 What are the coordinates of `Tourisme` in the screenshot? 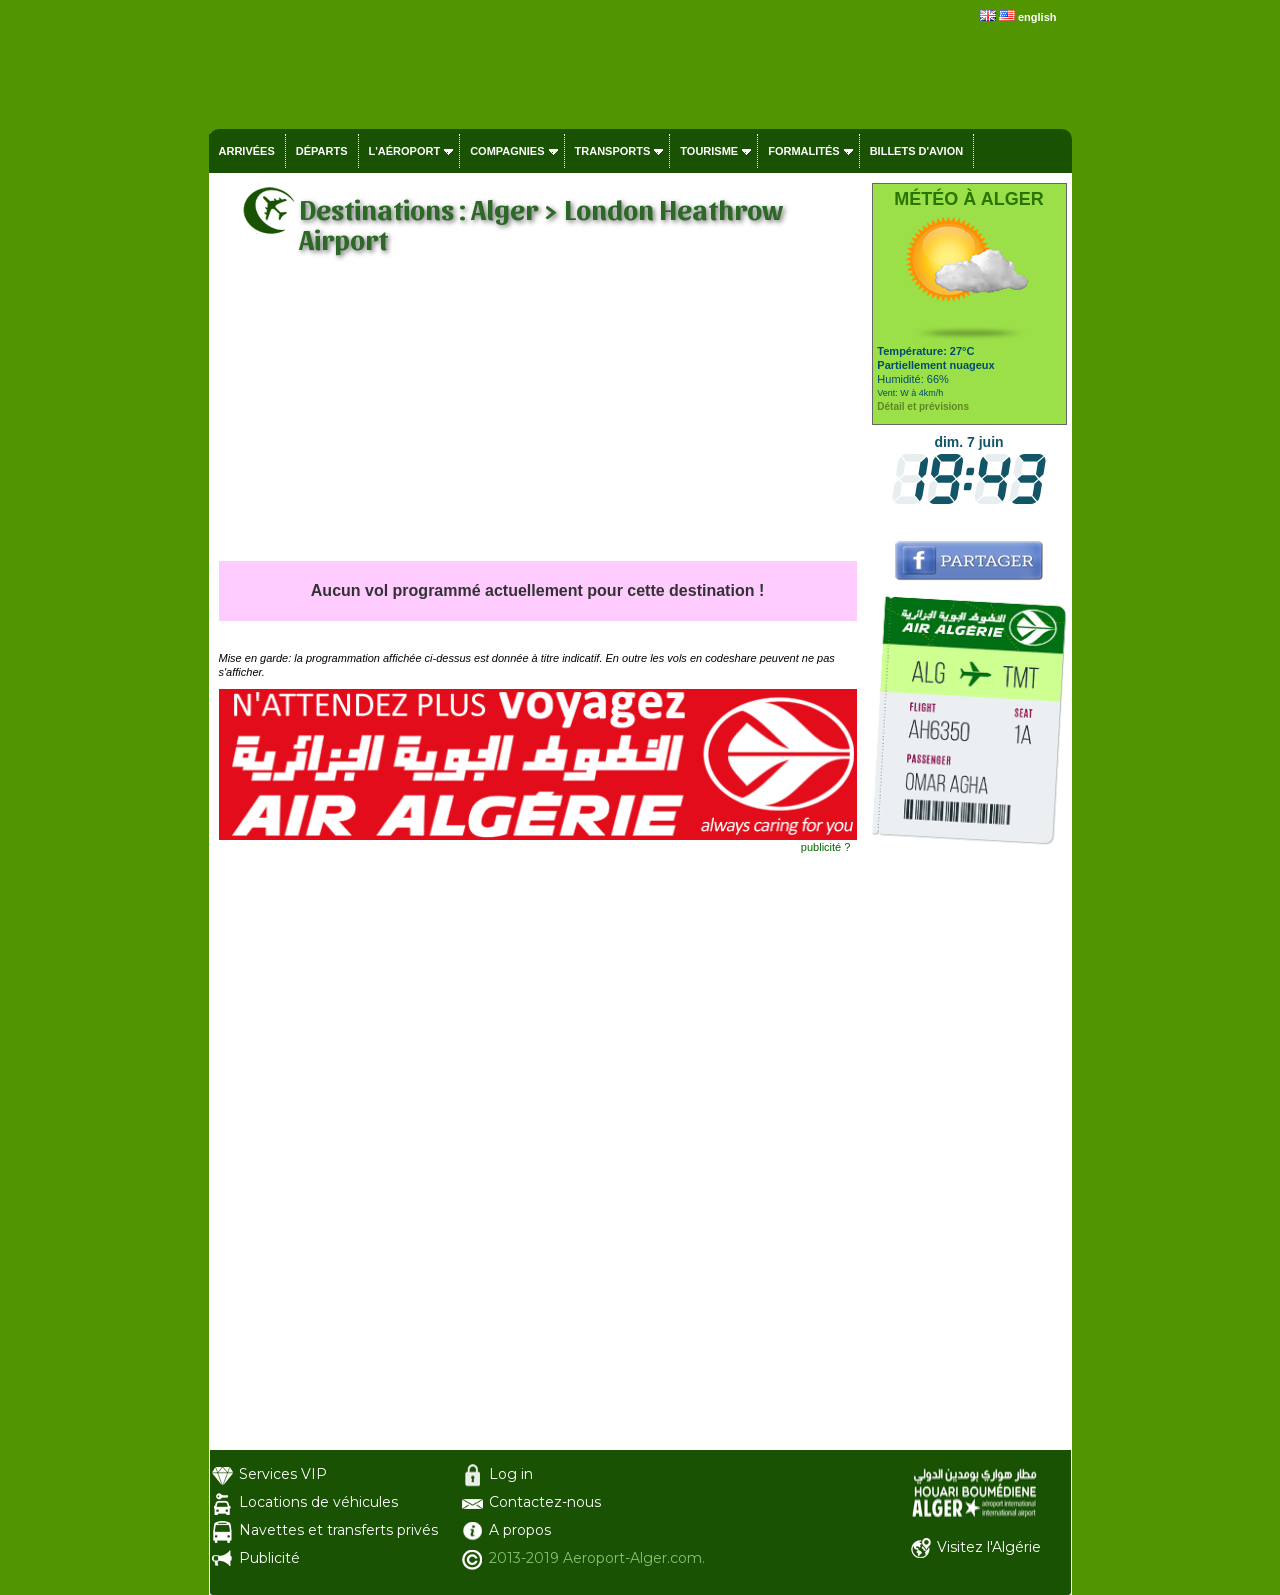 It's located at (709, 151).